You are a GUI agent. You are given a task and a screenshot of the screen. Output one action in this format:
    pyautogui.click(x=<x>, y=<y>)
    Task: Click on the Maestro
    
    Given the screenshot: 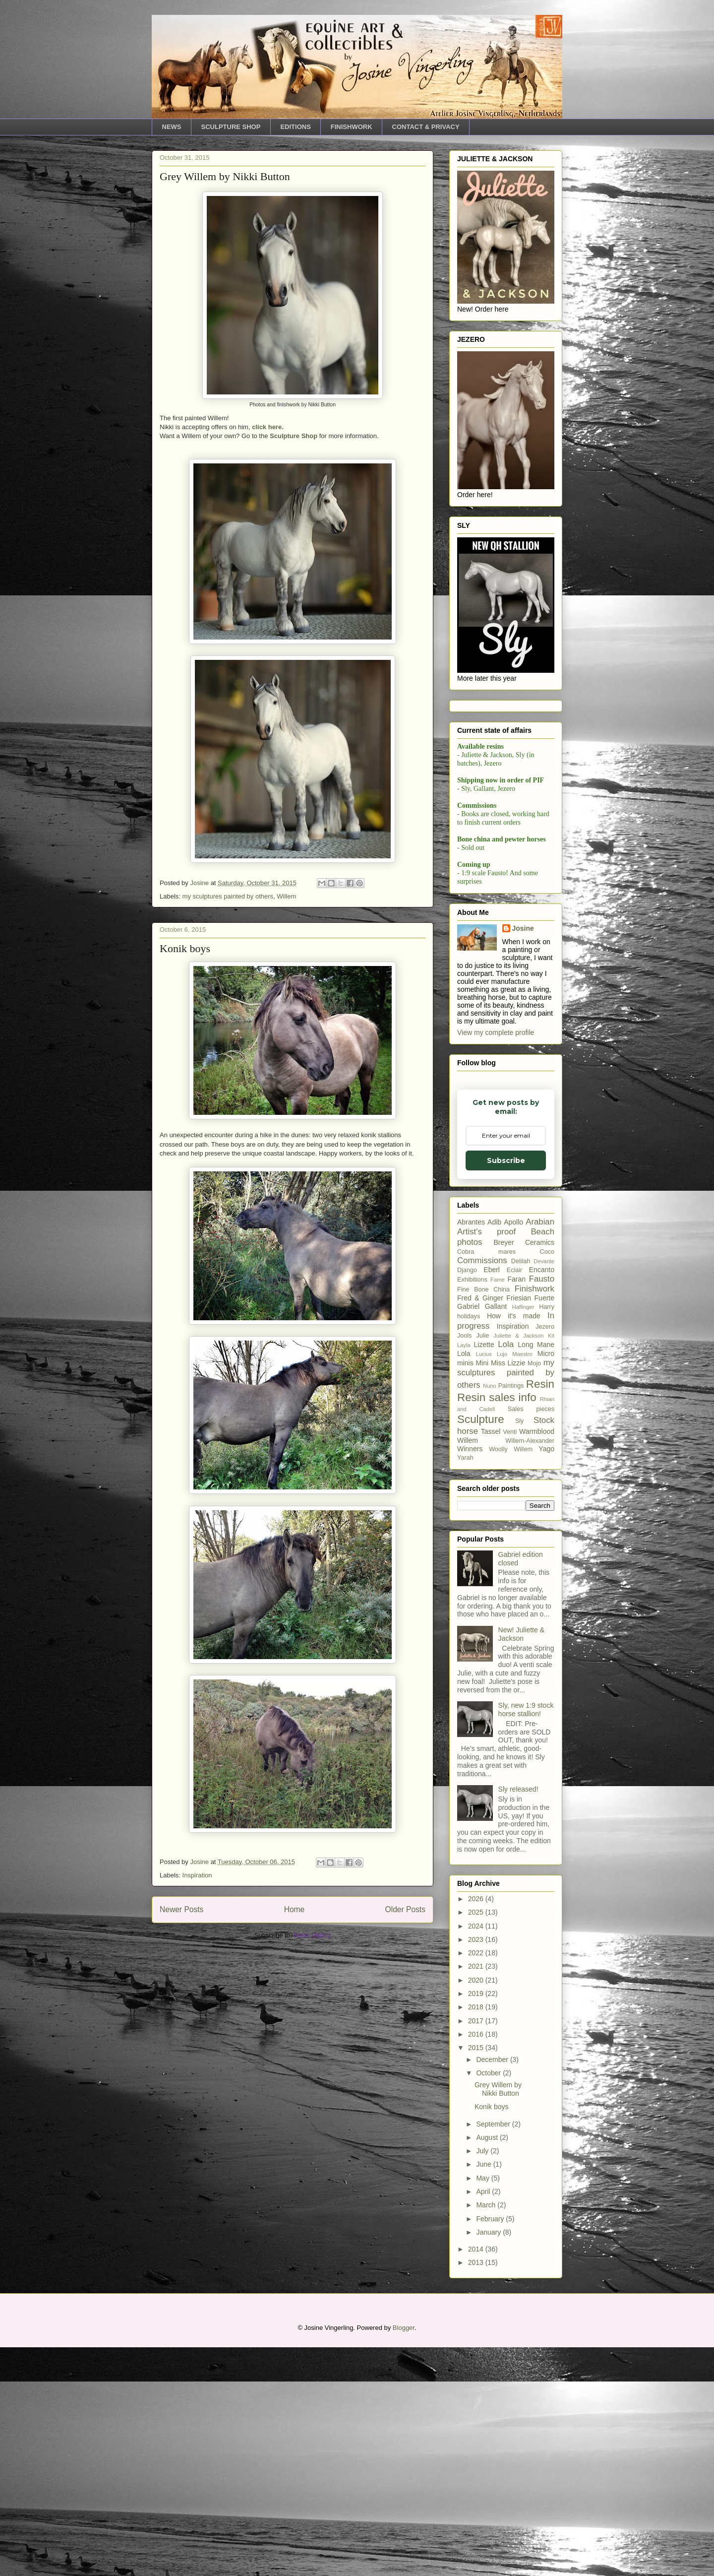 What is the action you would take?
    pyautogui.click(x=522, y=1583)
    